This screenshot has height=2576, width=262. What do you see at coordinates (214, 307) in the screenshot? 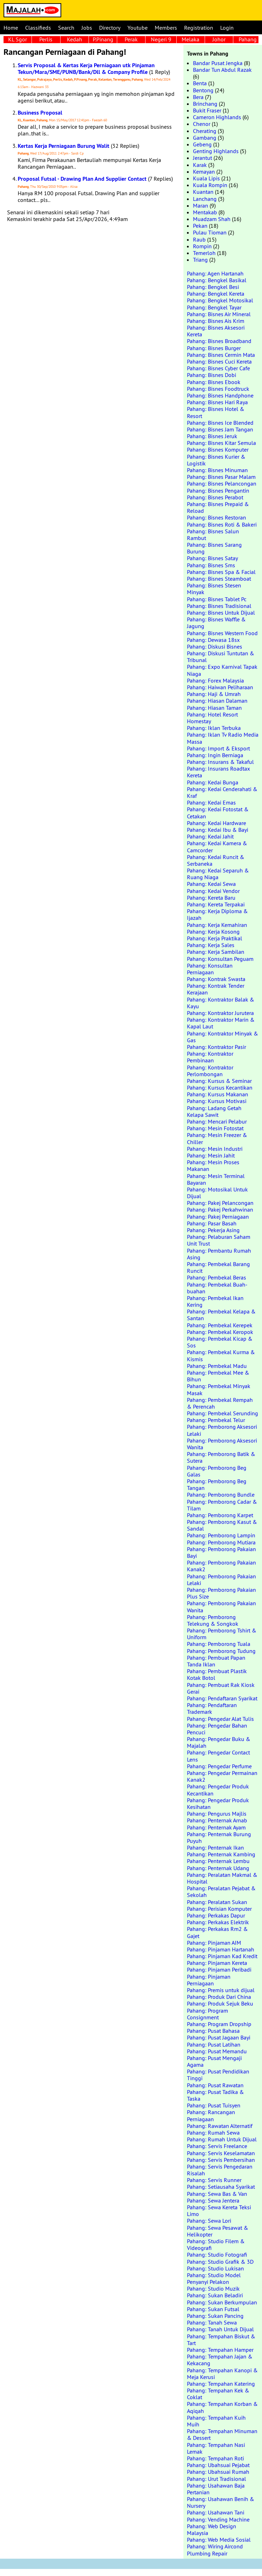
I see `Pahang: Bengkel Tayar` at bounding box center [214, 307].